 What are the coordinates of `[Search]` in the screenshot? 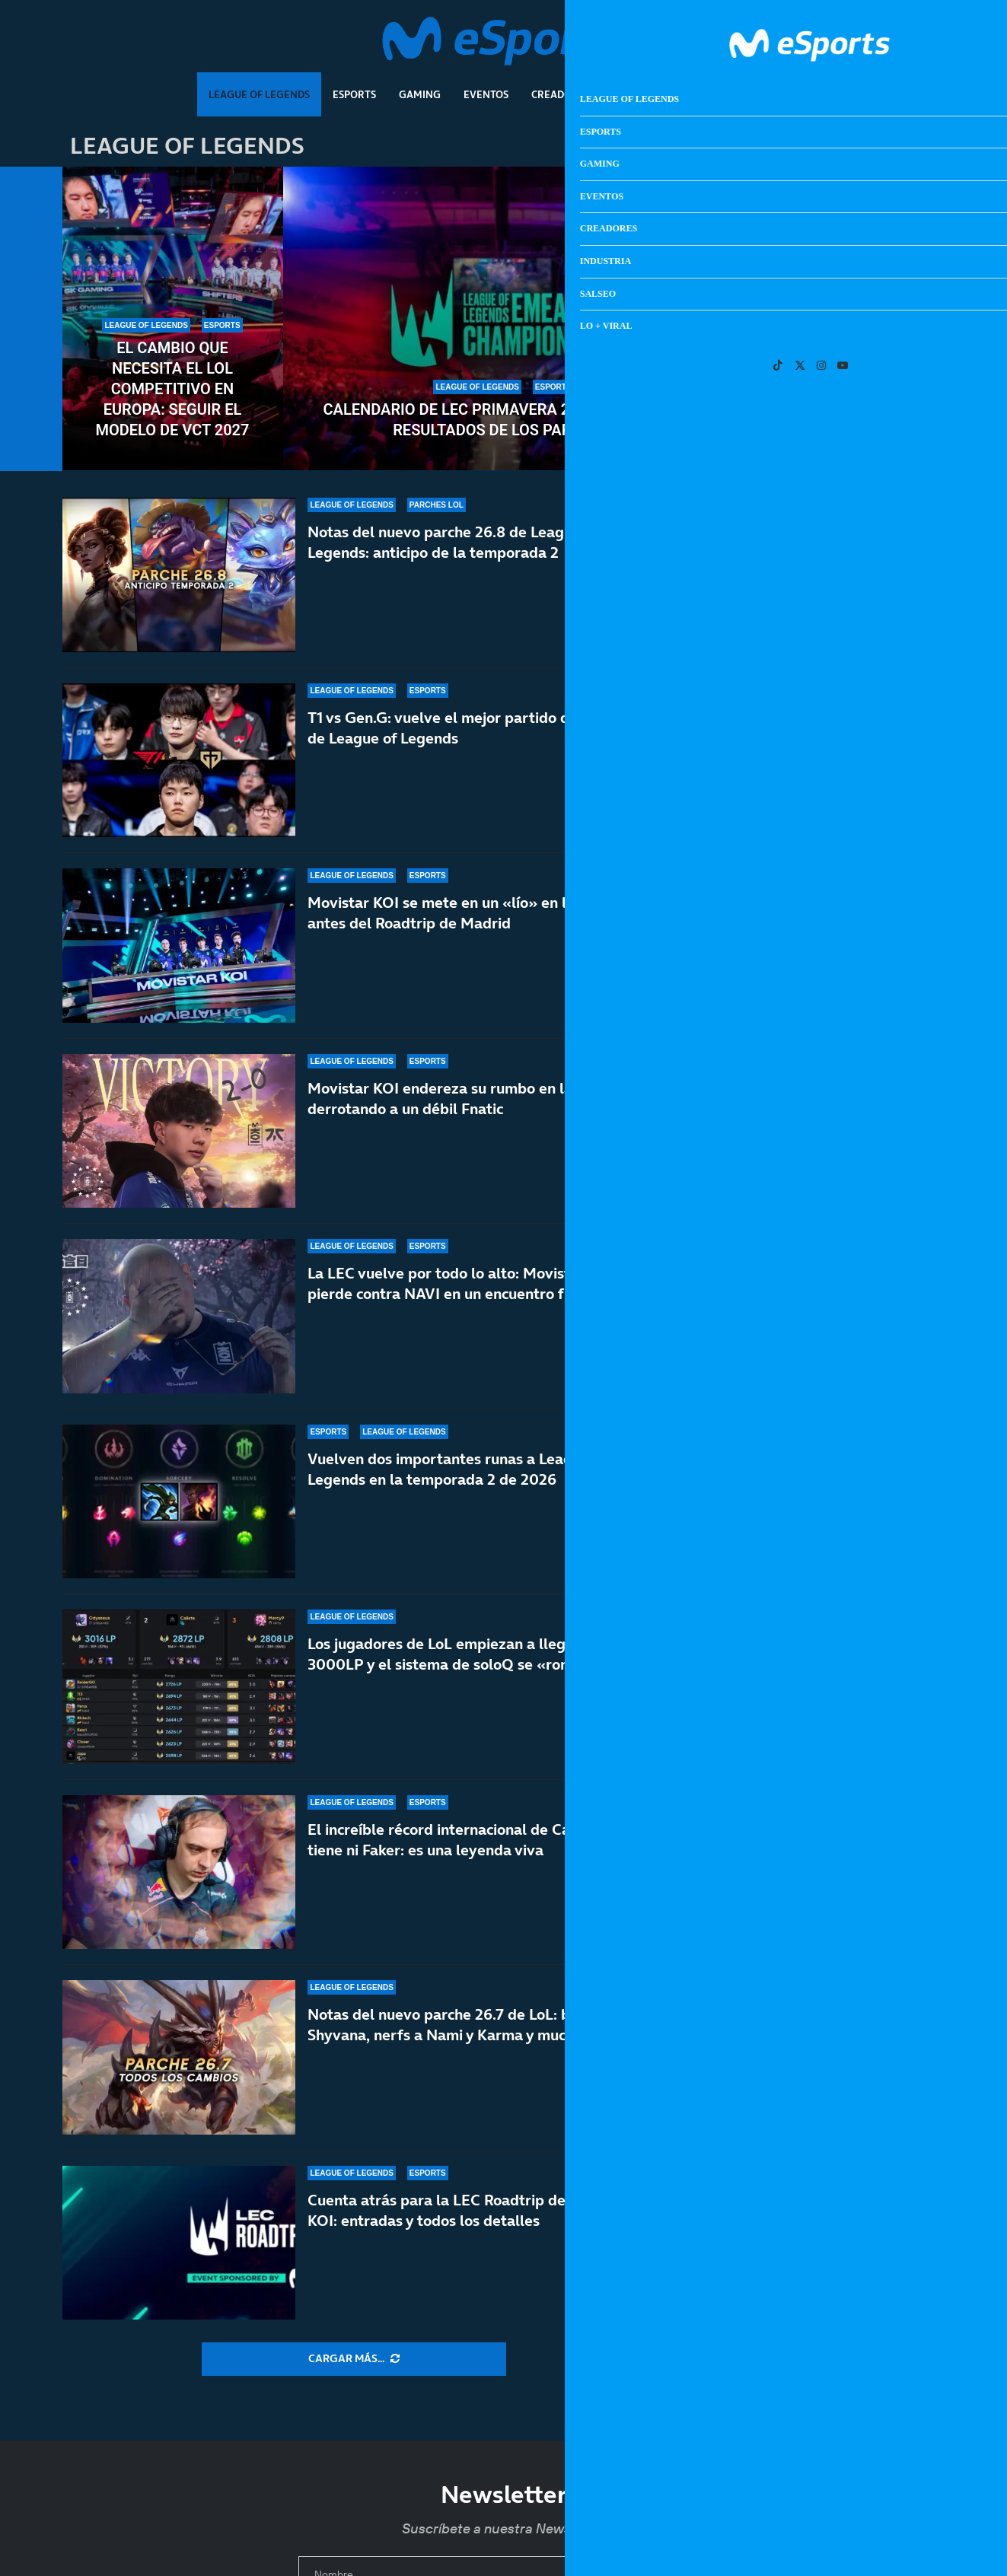 It's located at (909, 42).